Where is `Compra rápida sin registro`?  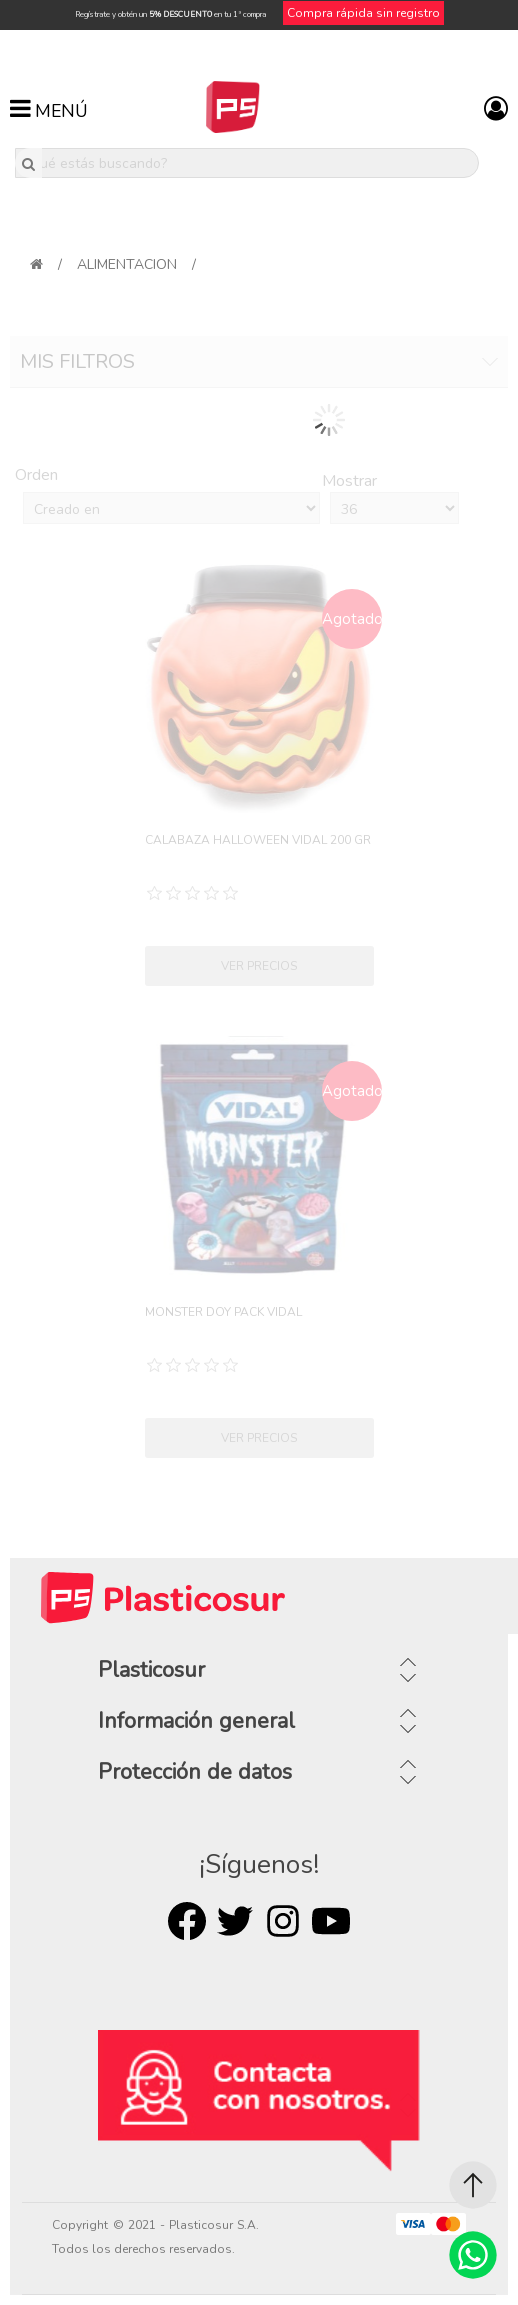
Compra rápida sin registro is located at coordinates (363, 13).